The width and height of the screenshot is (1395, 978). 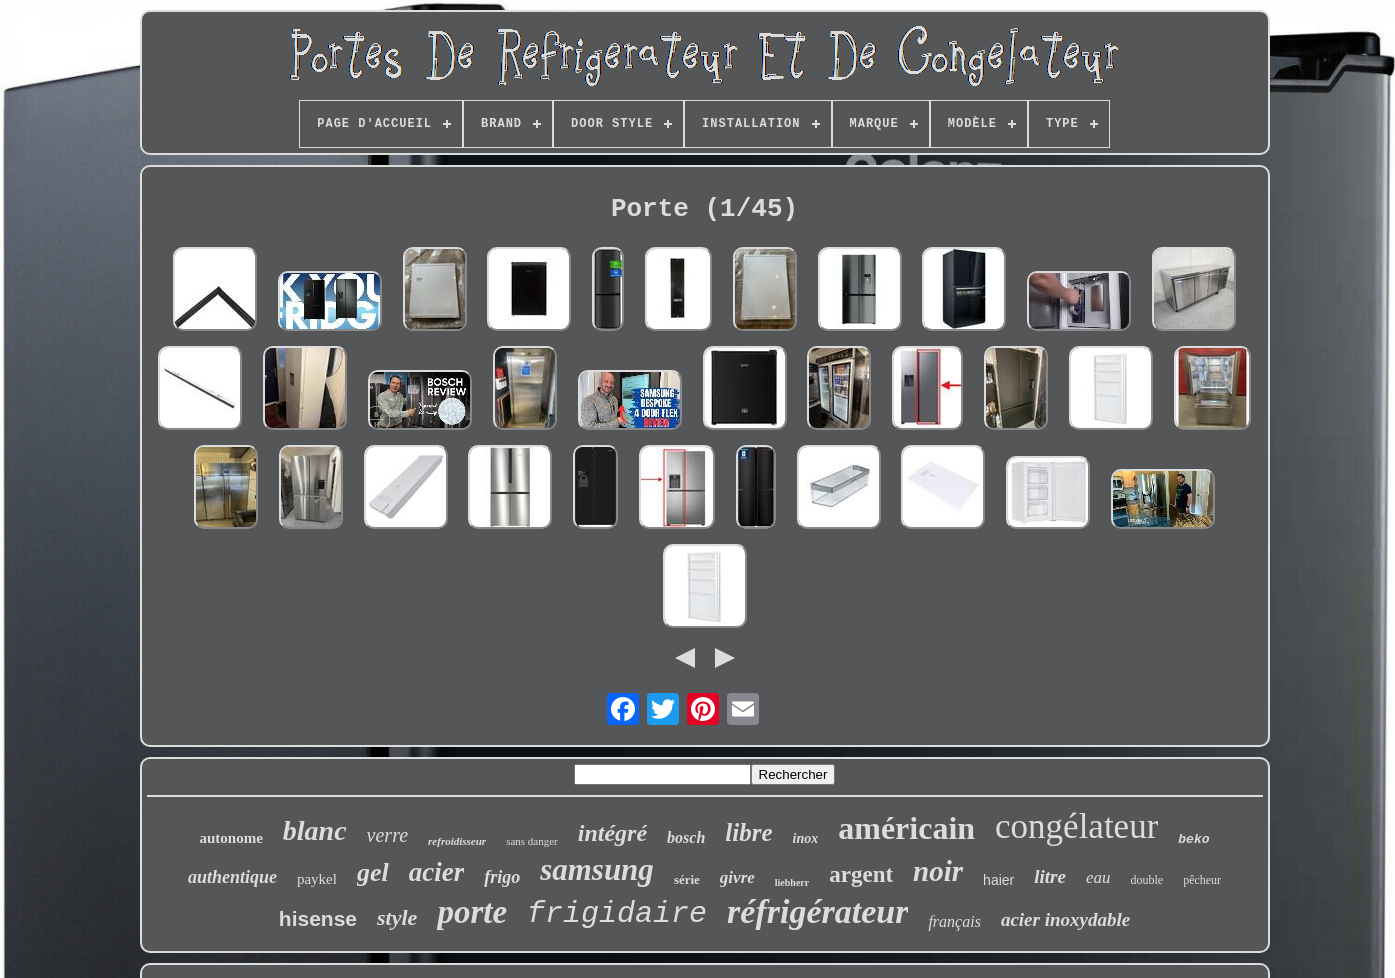 I want to click on eau, so click(x=1098, y=877).